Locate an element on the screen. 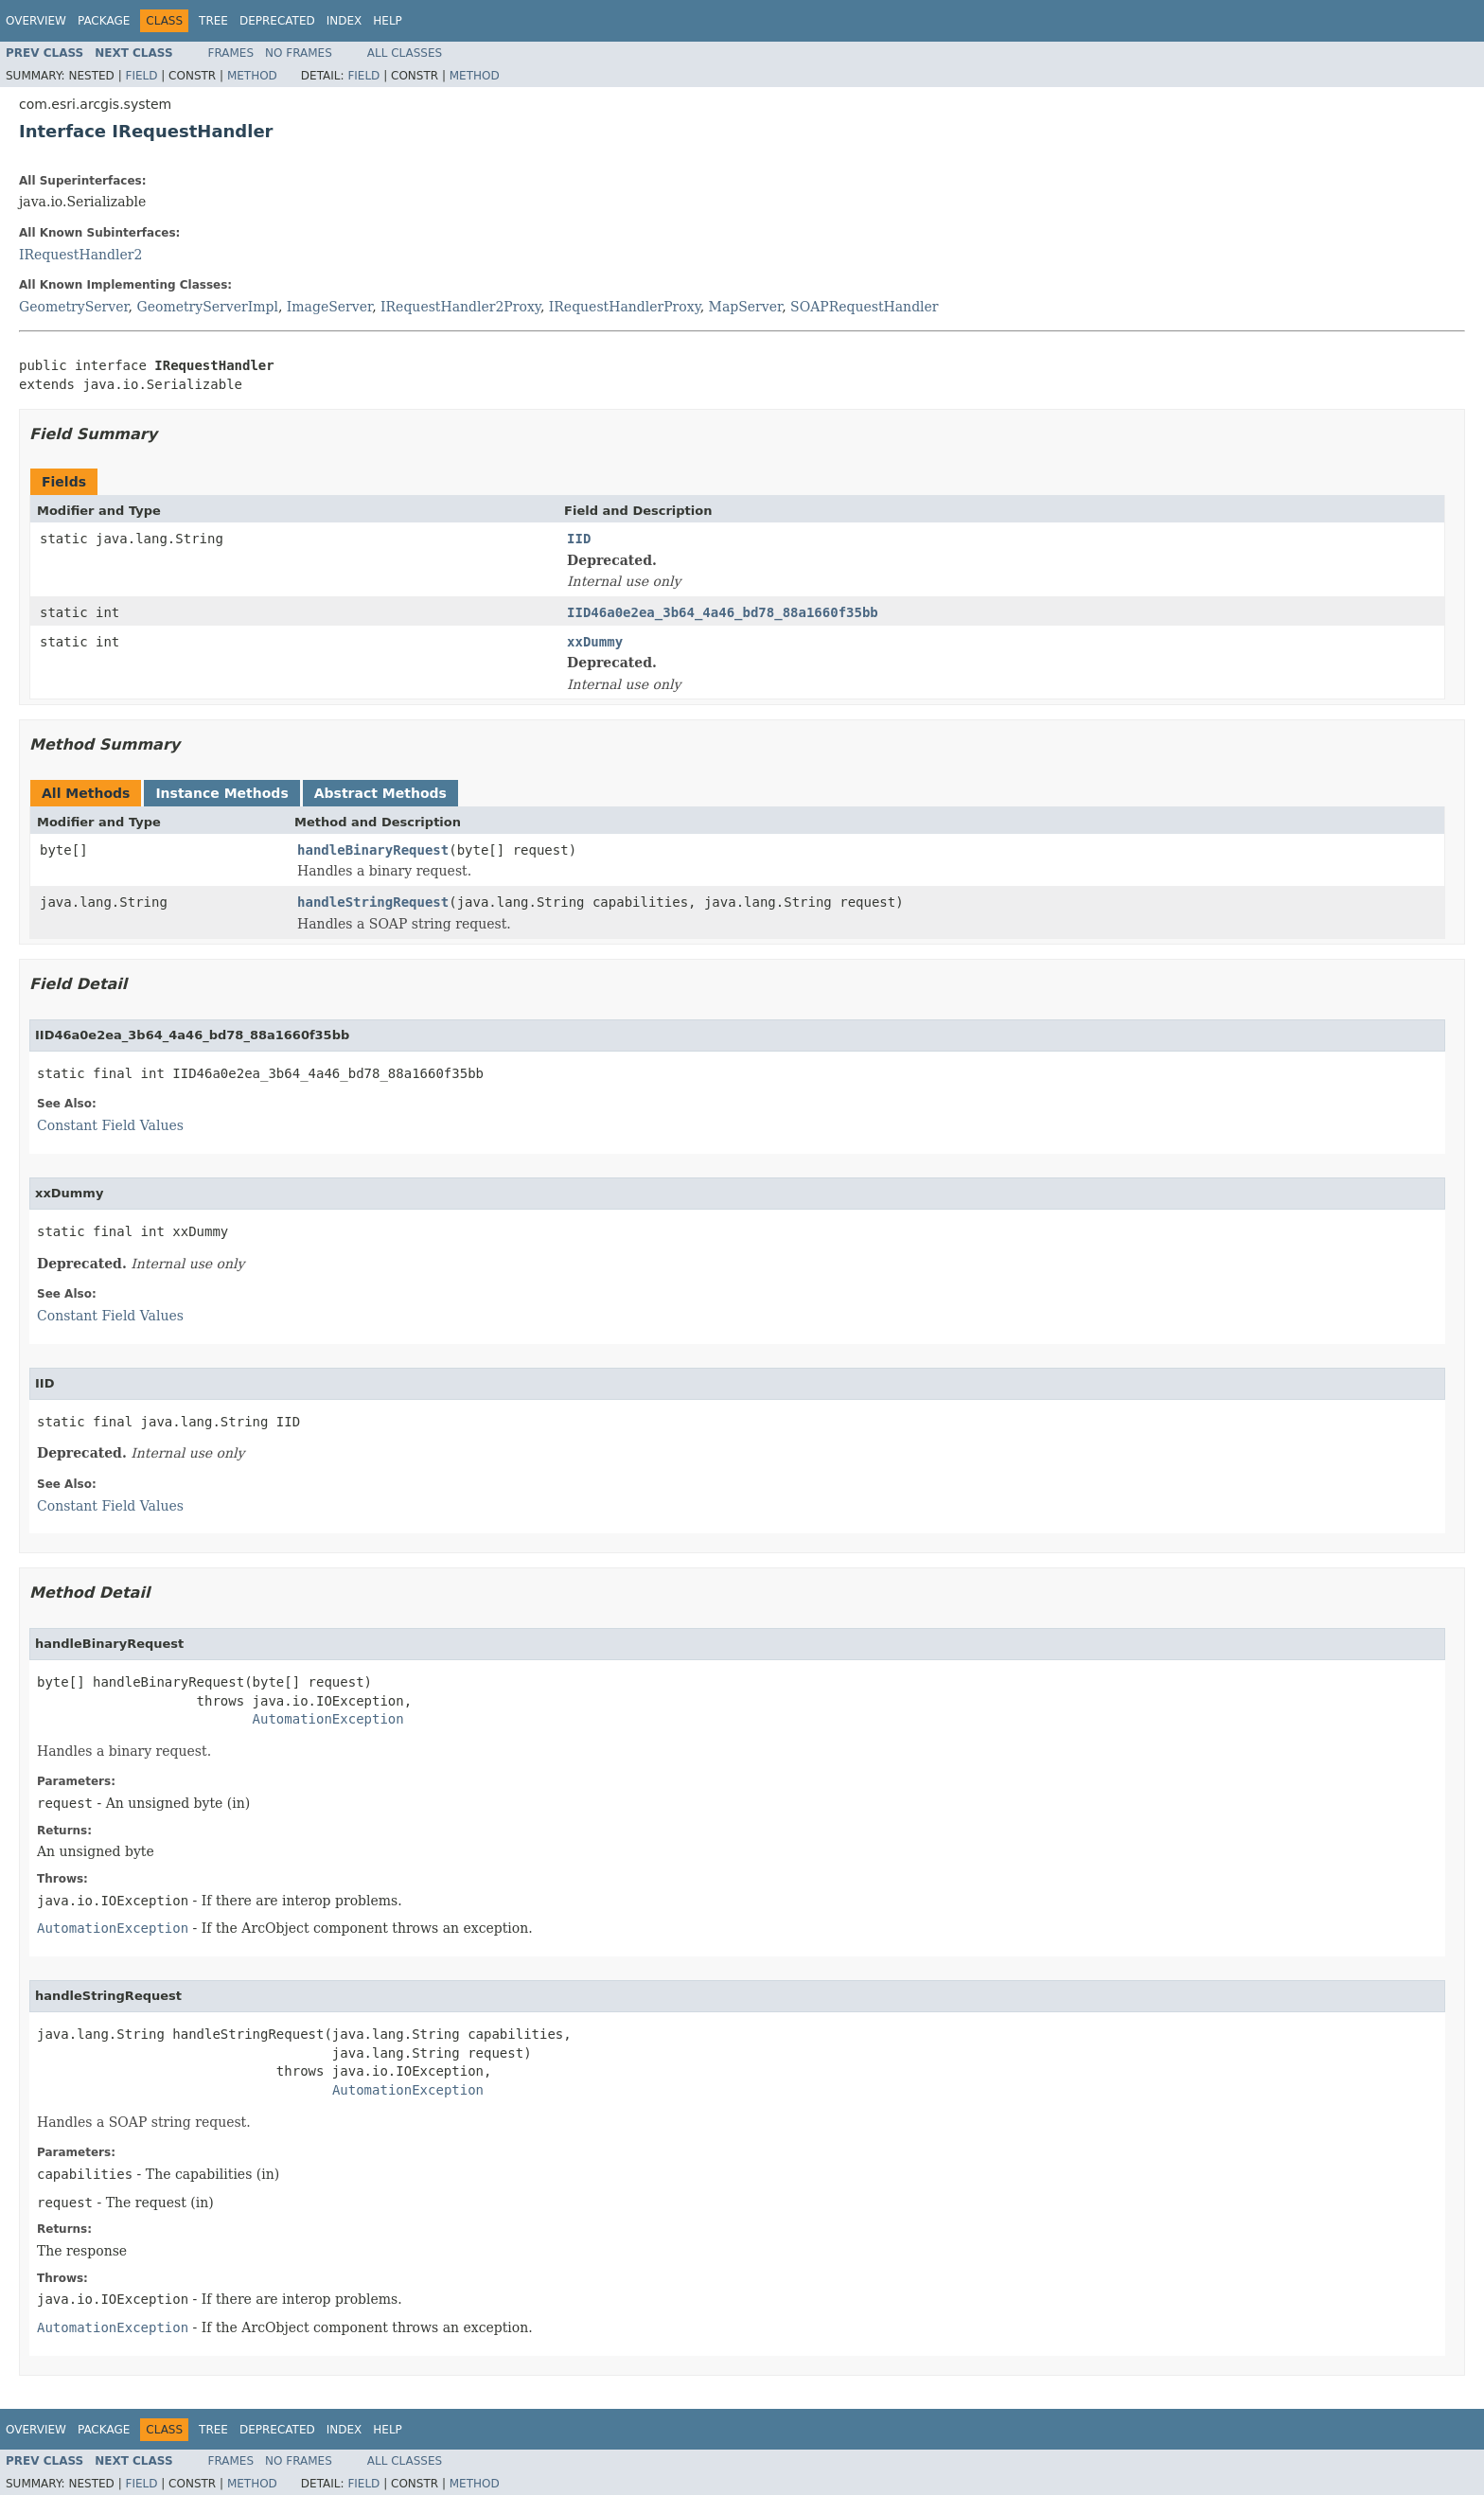  IRequestHandler2 is located at coordinates (80, 254).